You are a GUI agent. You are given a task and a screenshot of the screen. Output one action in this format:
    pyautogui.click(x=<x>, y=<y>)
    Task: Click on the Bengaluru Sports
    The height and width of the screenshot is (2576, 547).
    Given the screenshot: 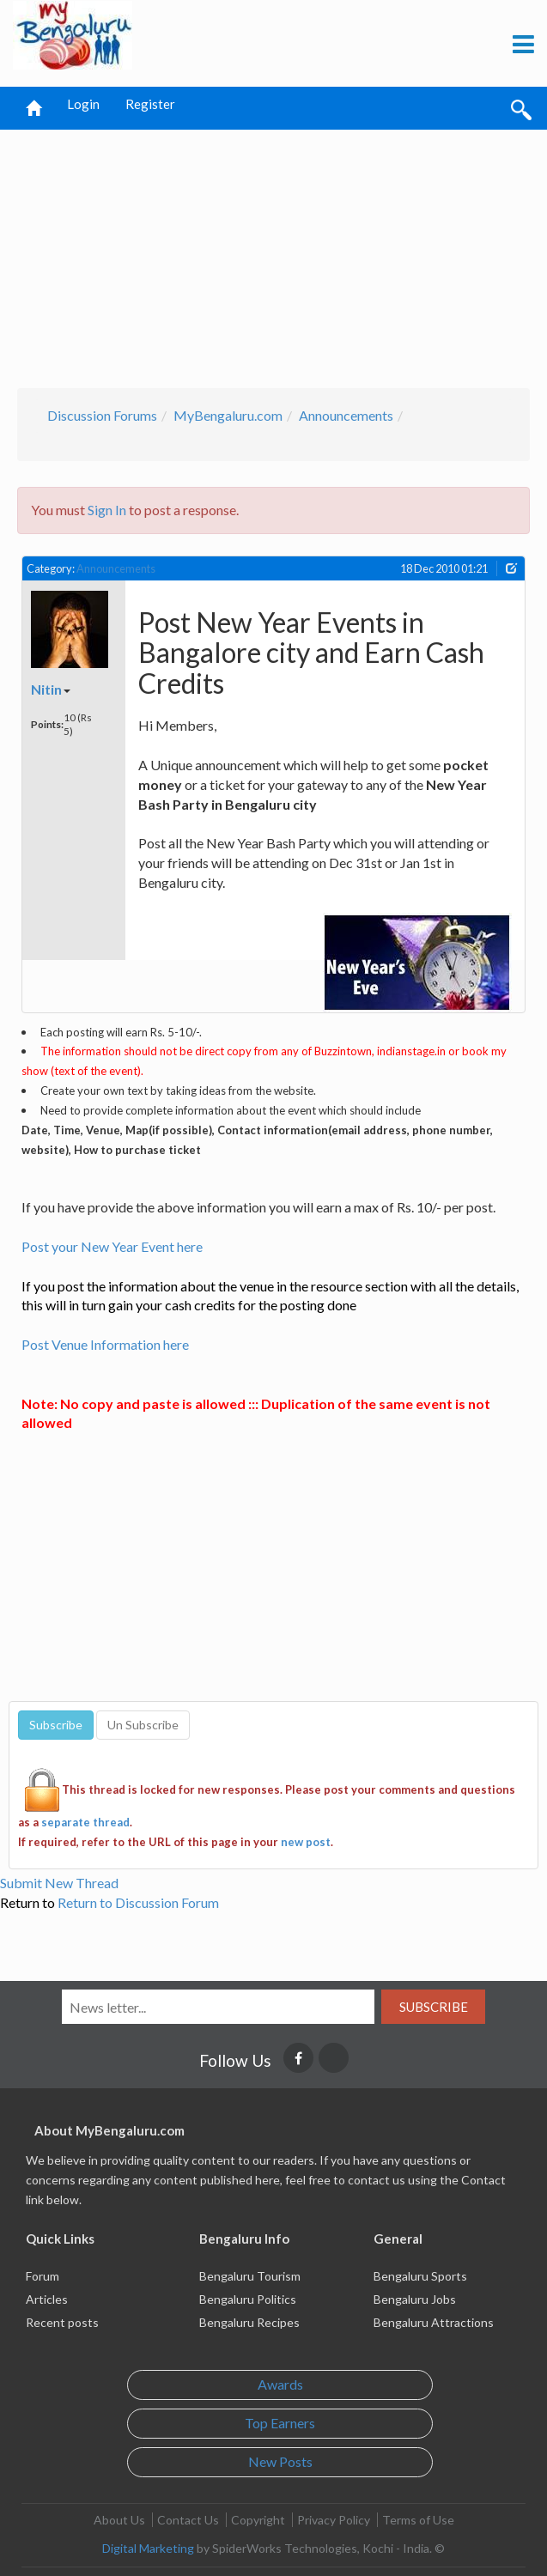 What is the action you would take?
    pyautogui.click(x=420, y=2276)
    